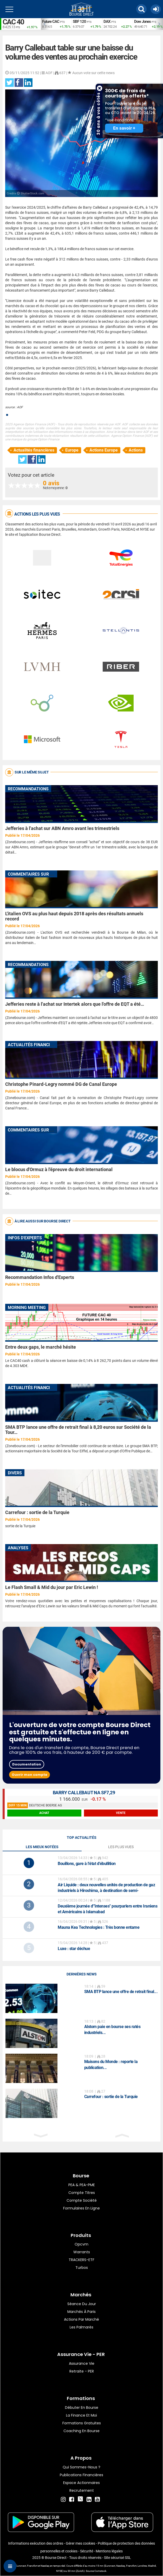 The width and height of the screenshot is (163, 2576). Describe the element at coordinates (61, 1084) in the screenshot. I see `Christophe Pinard-Legry nommé DG de Canal Europe` at that location.